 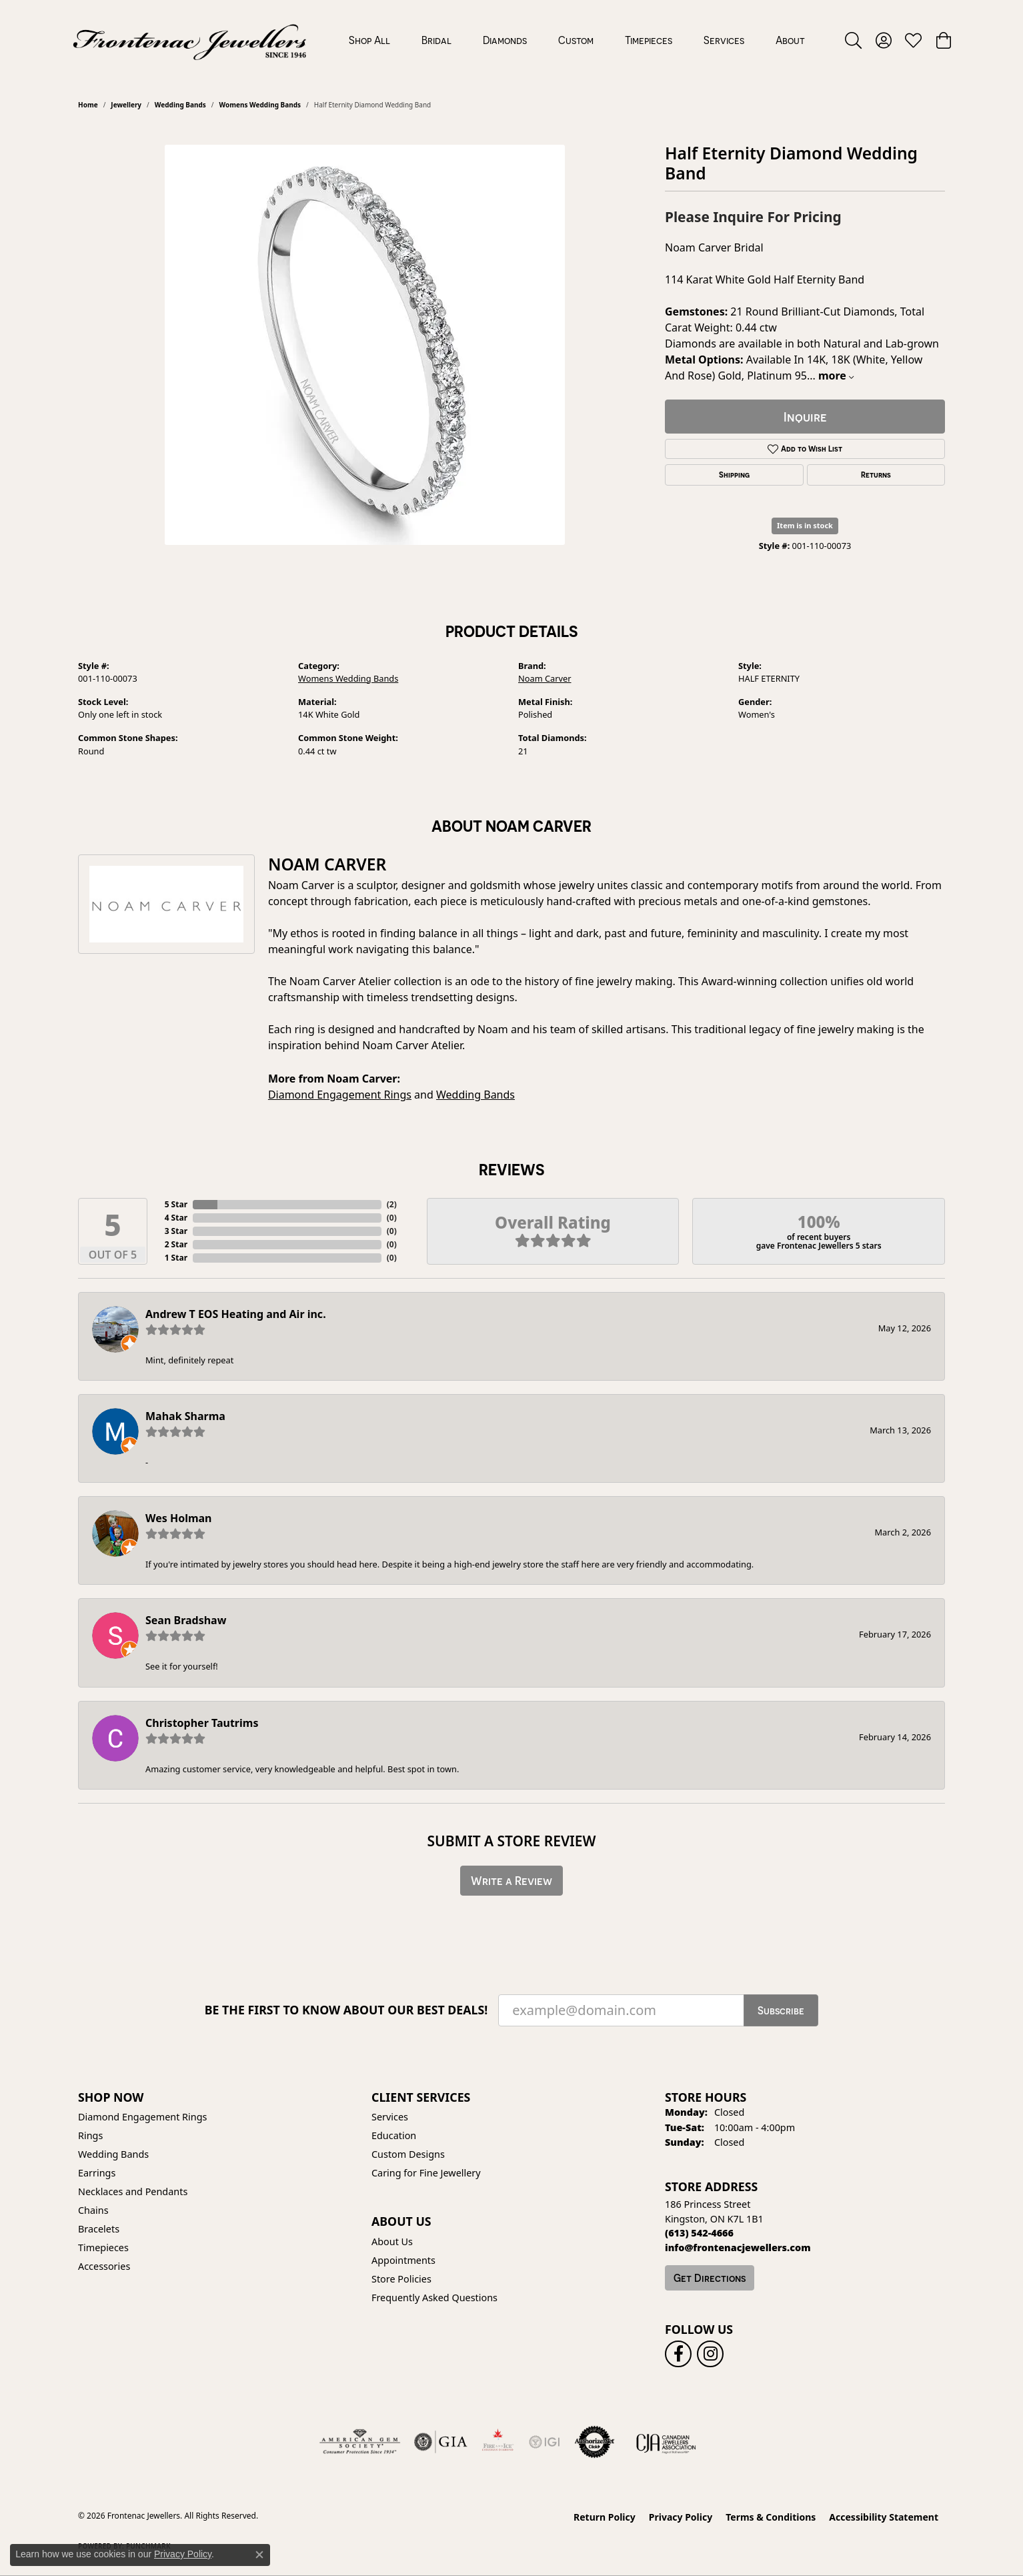 I want to click on 1 Star, so click(x=176, y=1257).